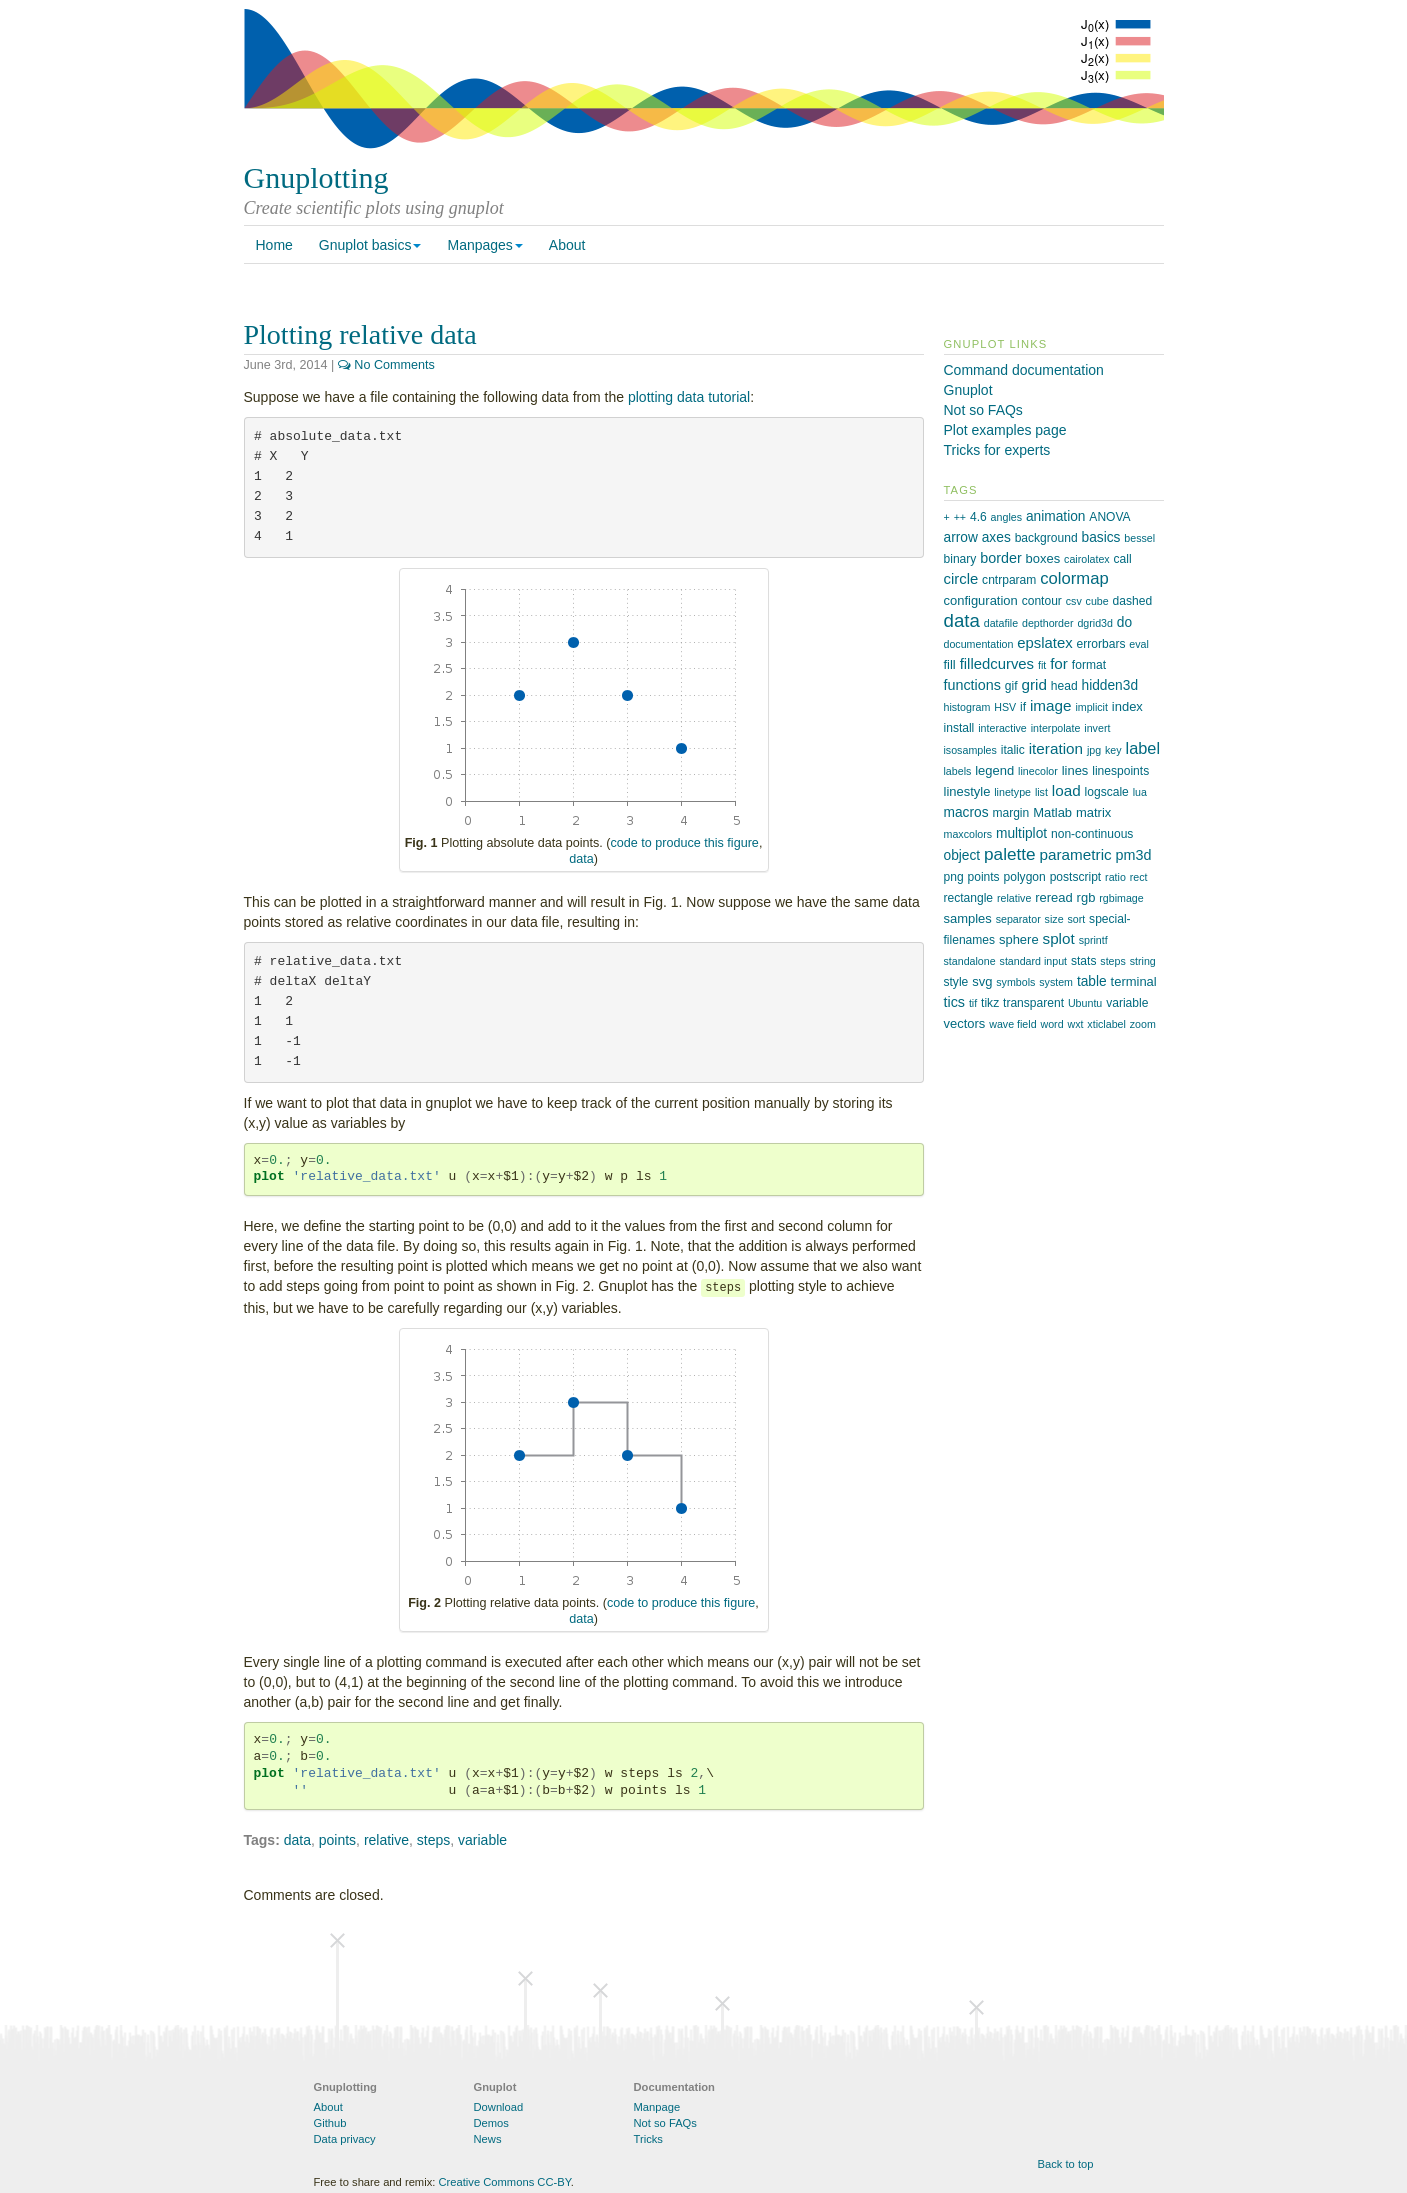  Describe the element at coordinates (1134, 855) in the screenshot. I see `pm3d [pm3d (5 items)]` at that location.